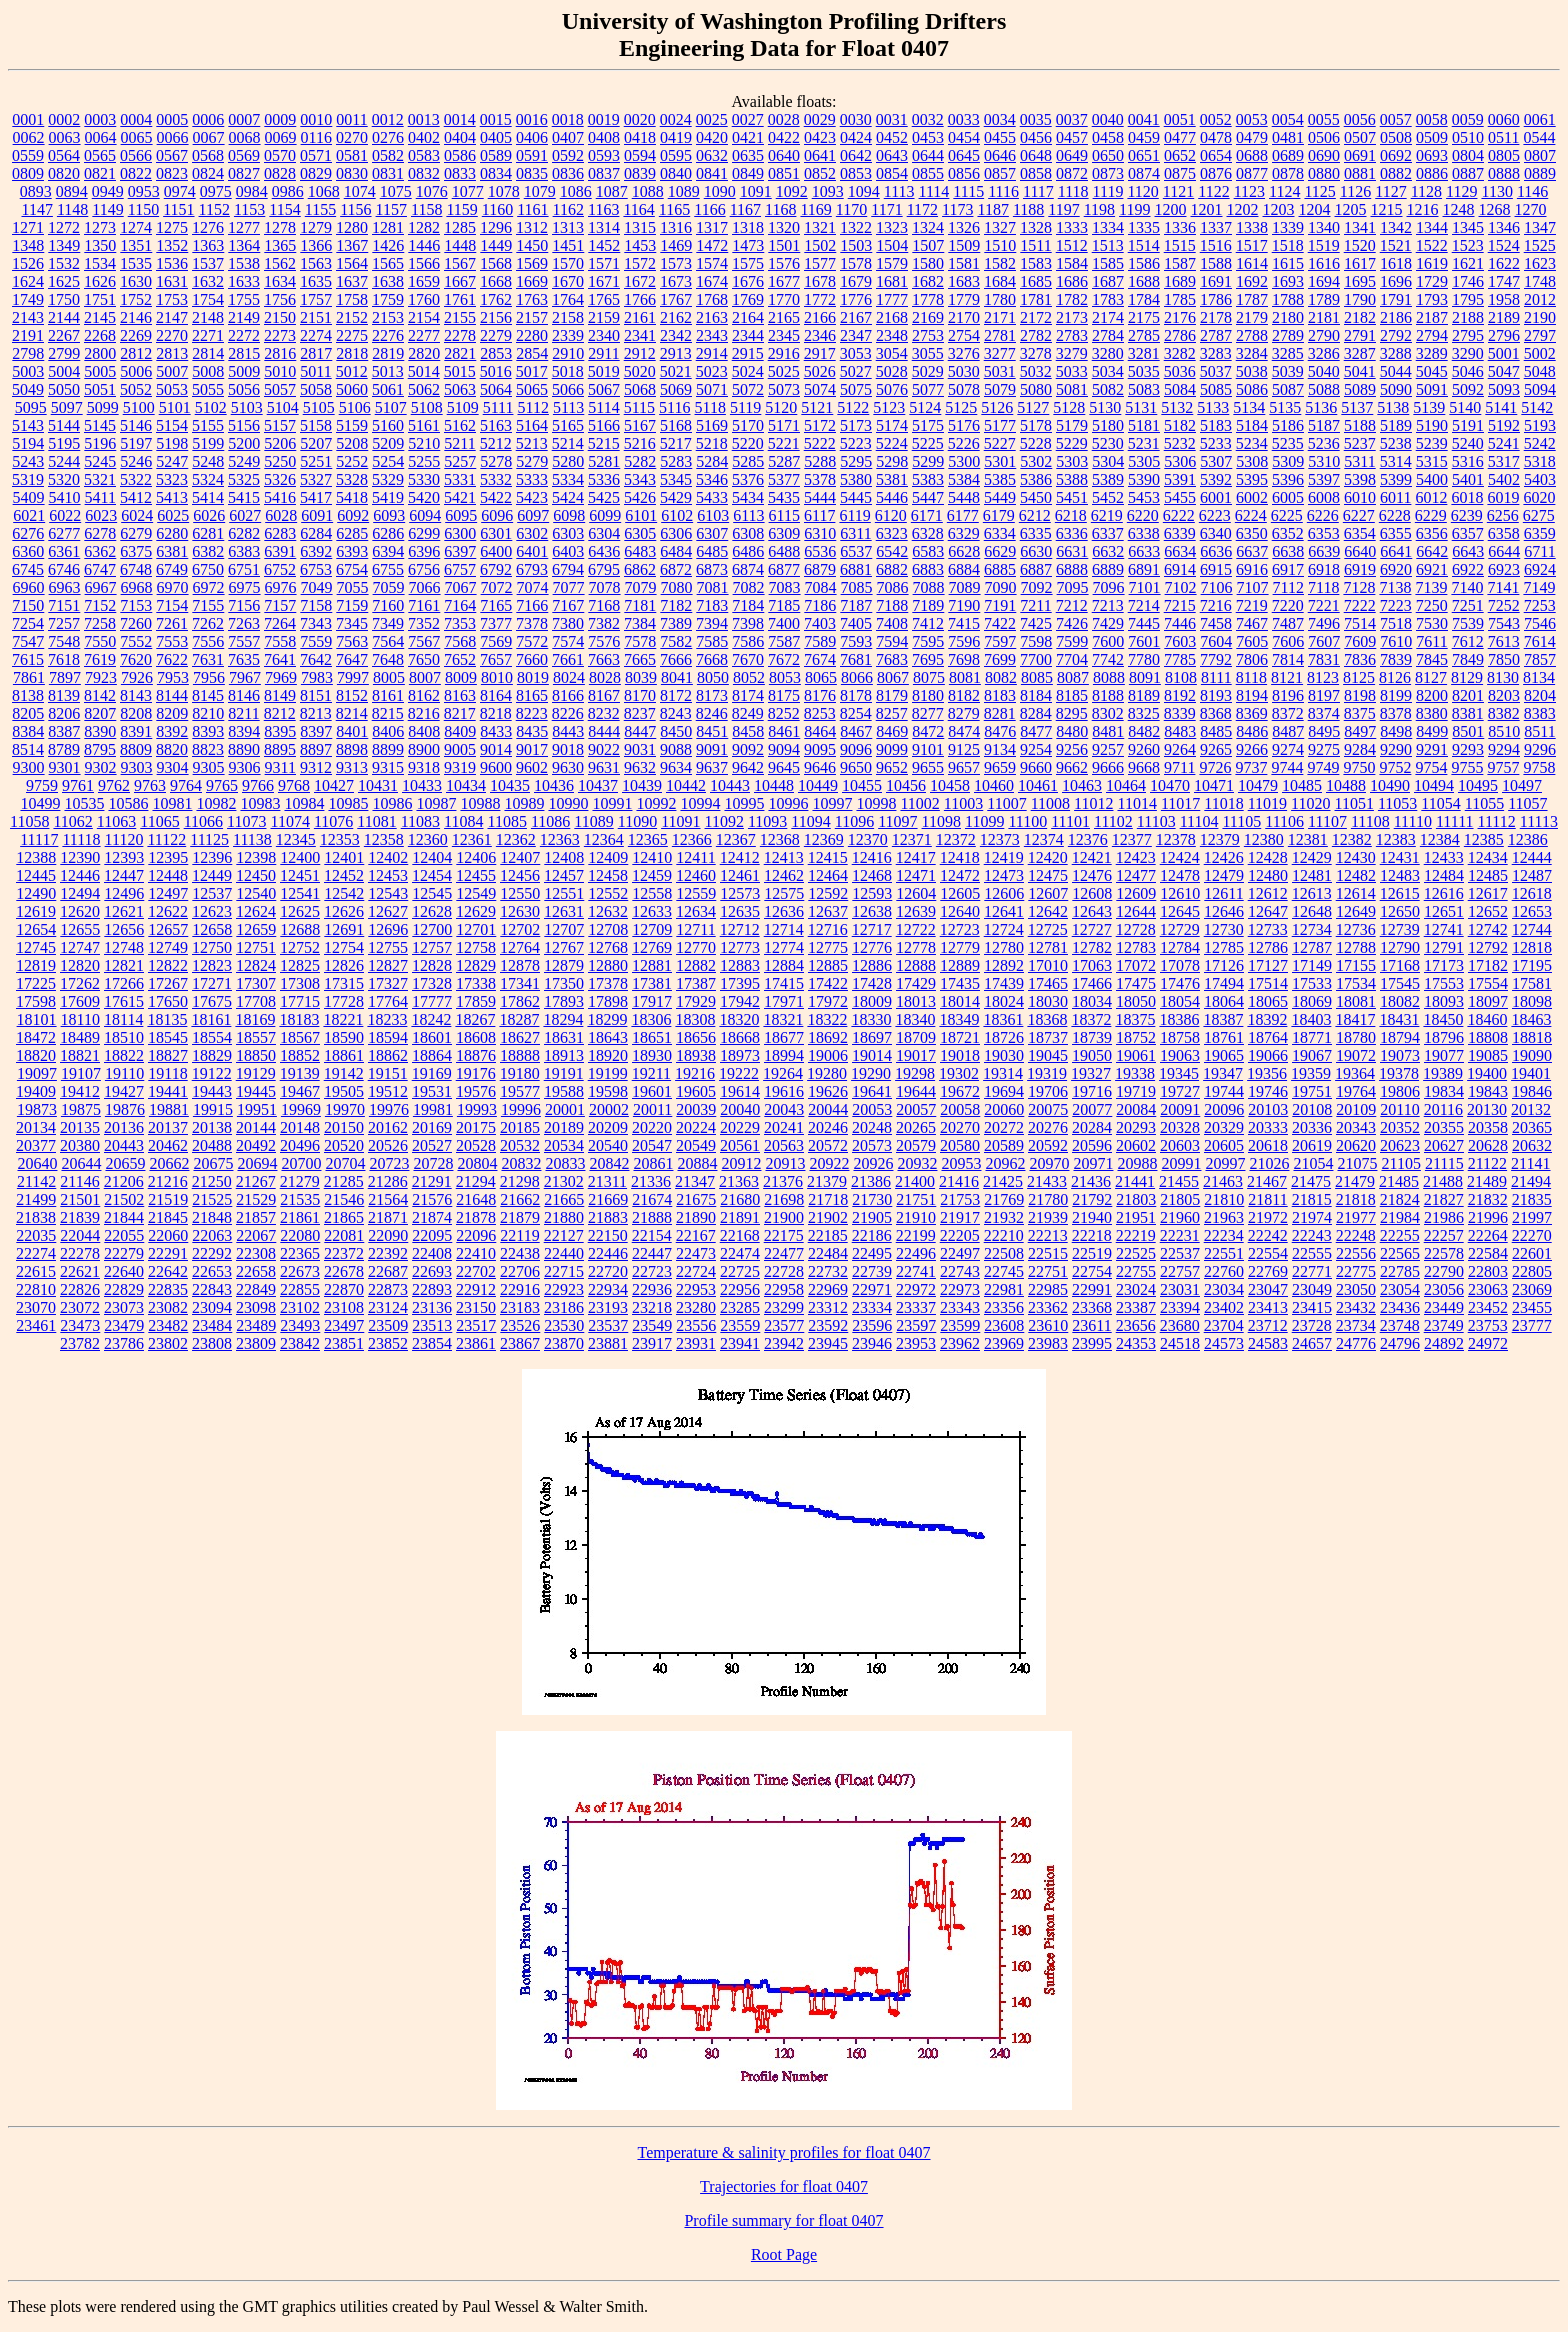 This screenshot has width=1568, height=2332. I want to click on 0064, so click(101, 137).